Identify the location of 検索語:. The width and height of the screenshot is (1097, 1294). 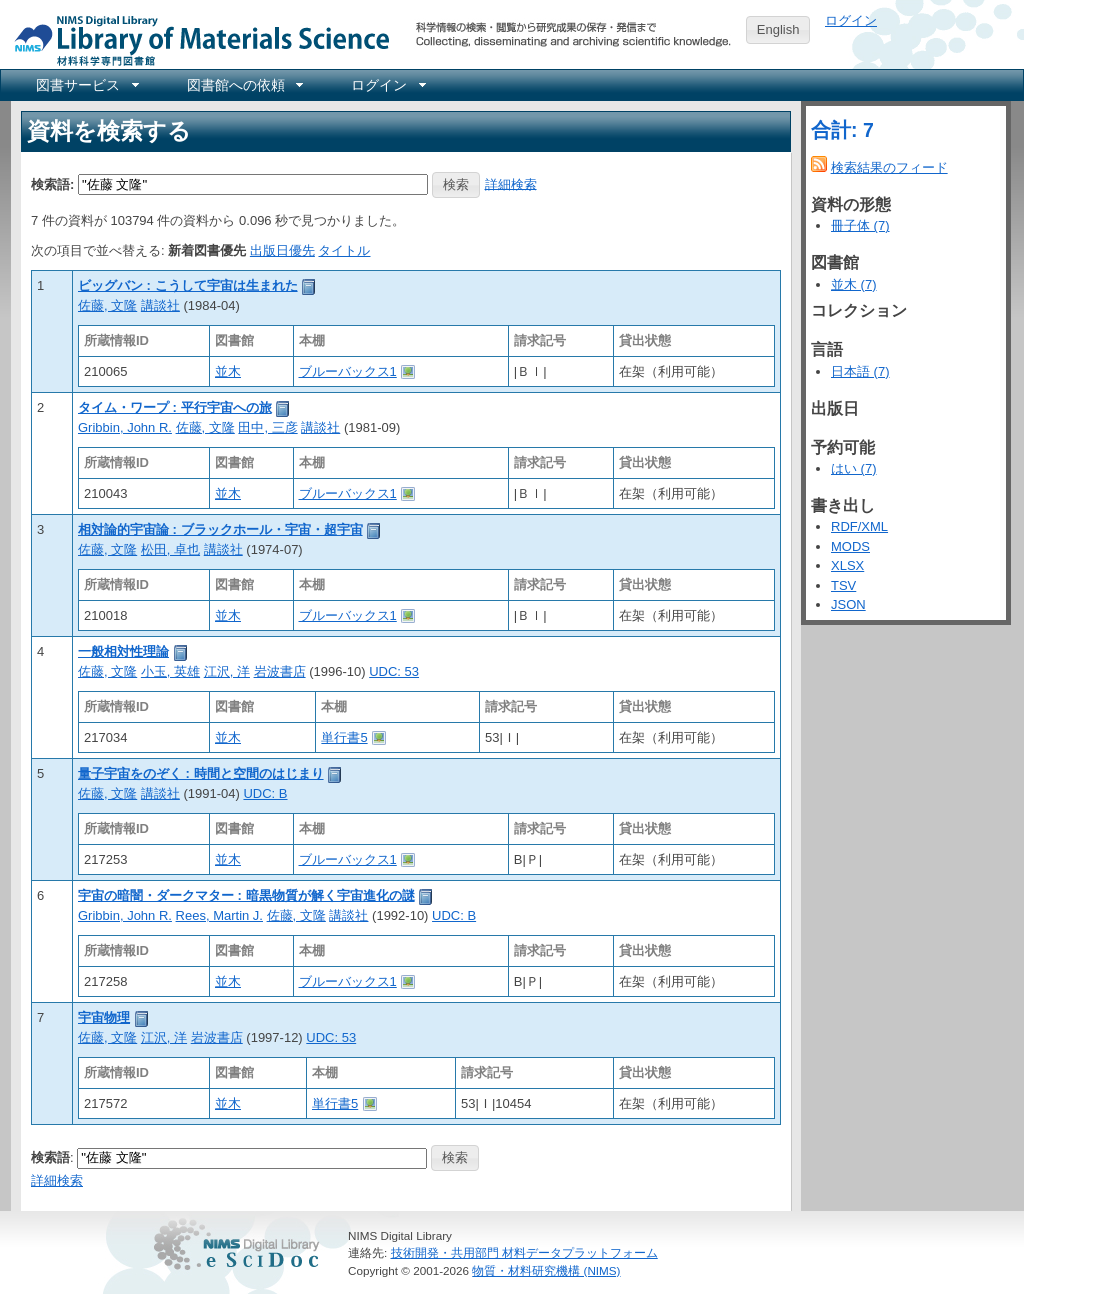
(52, 183).